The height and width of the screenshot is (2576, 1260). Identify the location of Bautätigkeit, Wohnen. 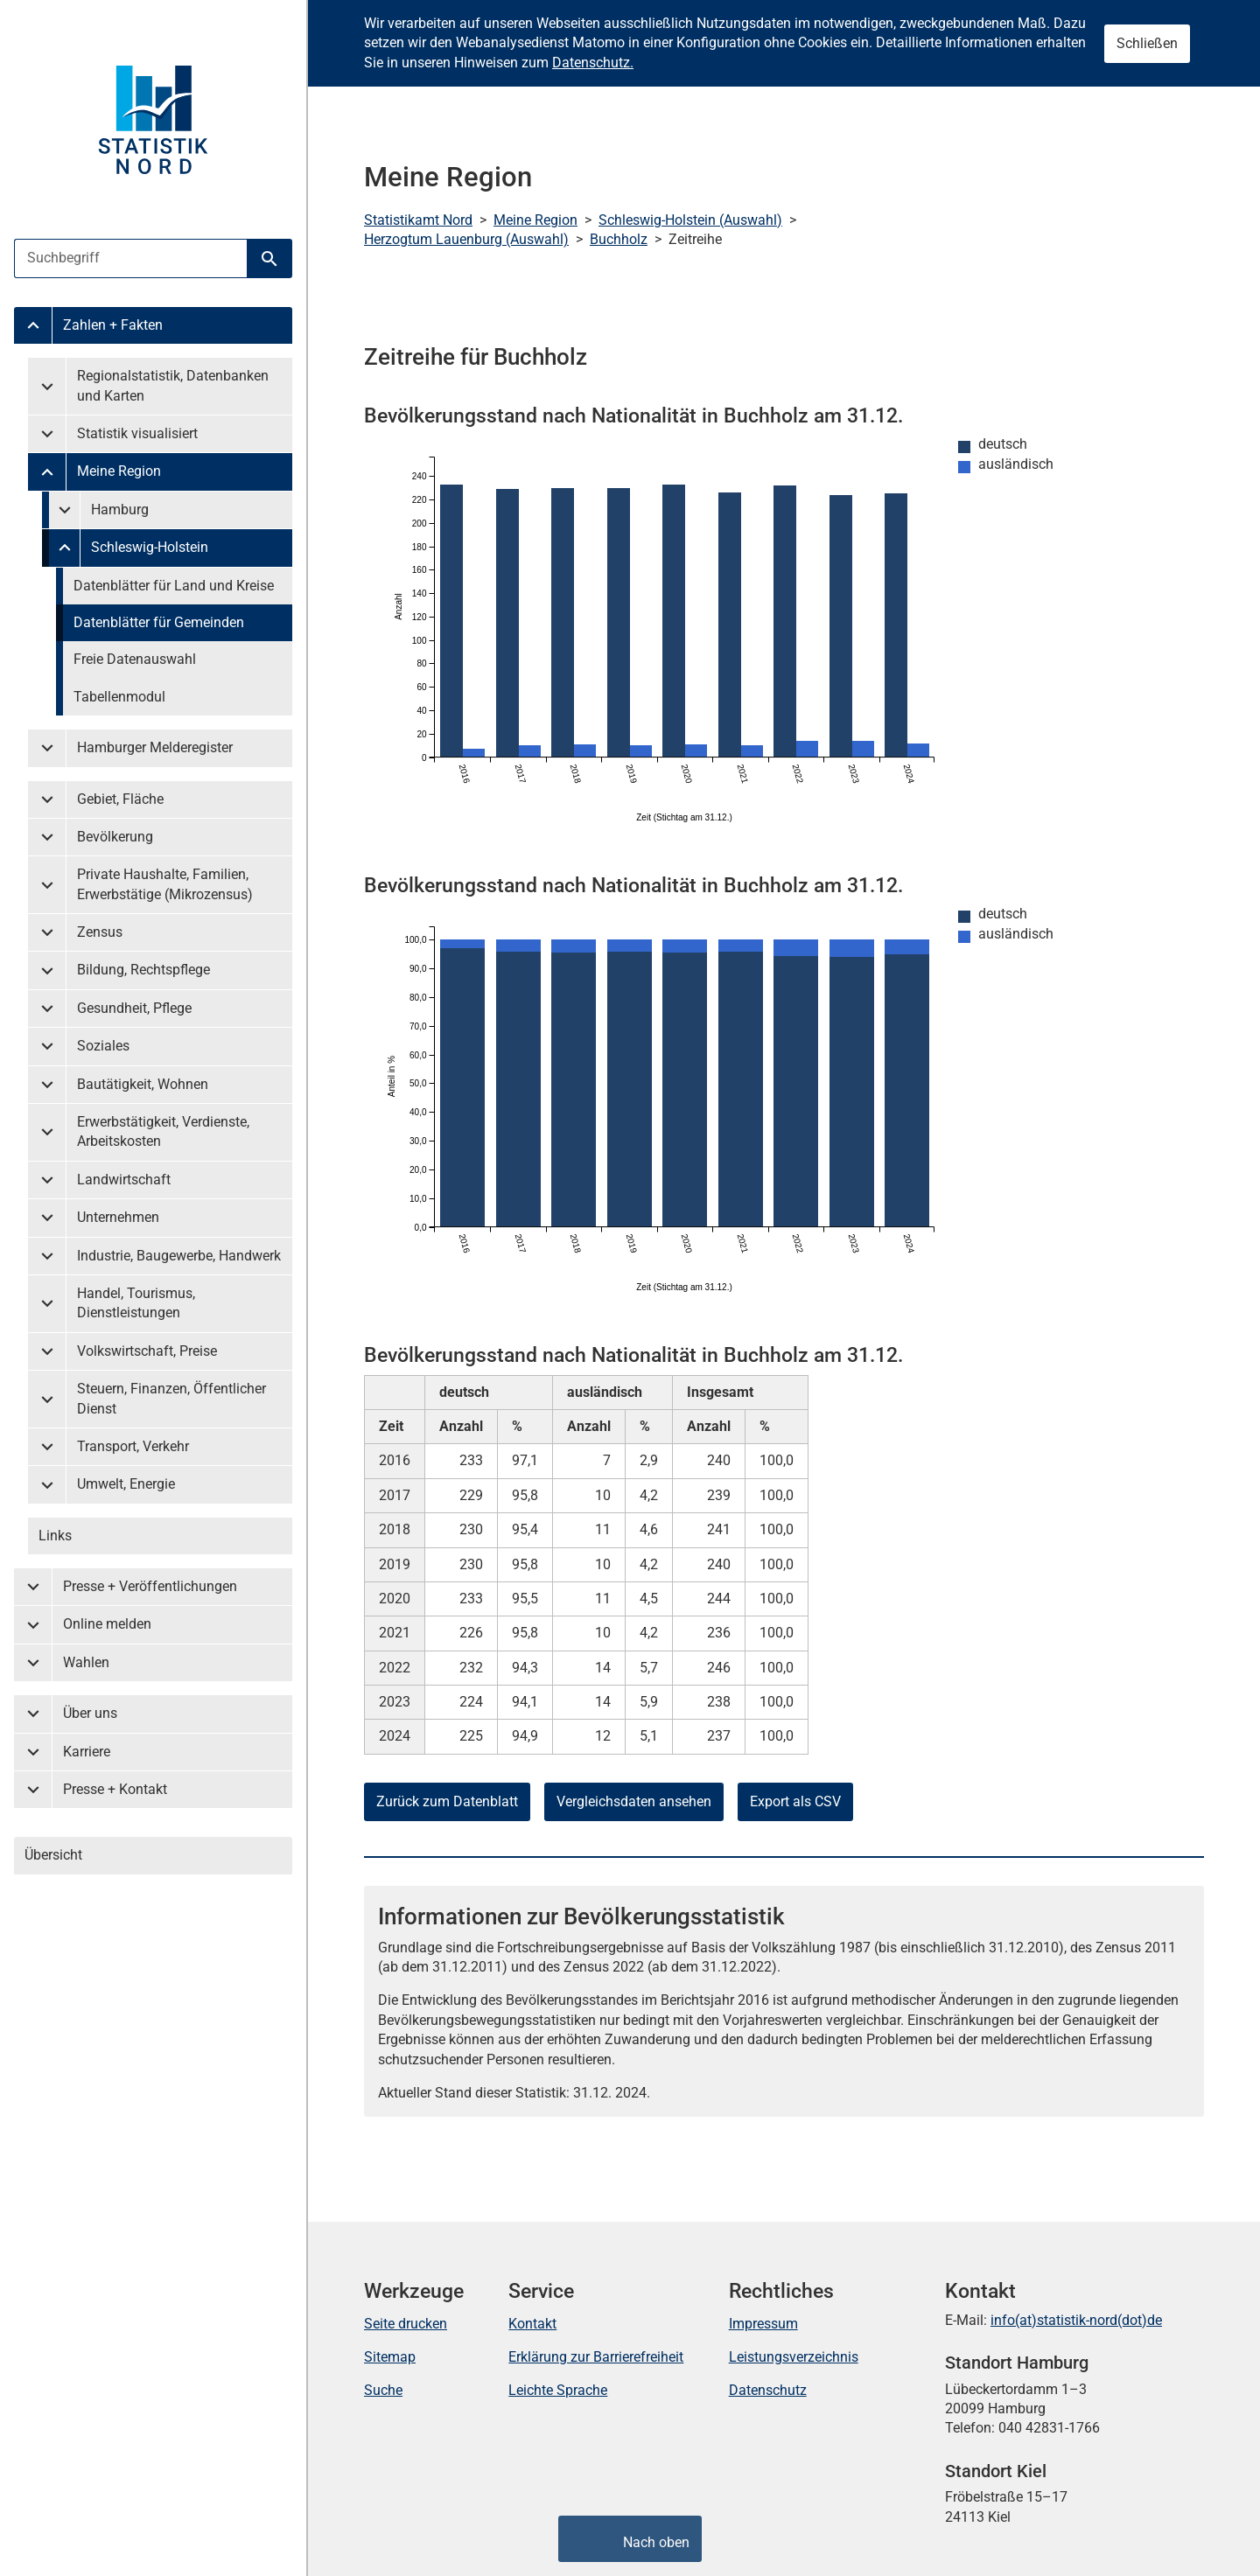
(142, 1084).